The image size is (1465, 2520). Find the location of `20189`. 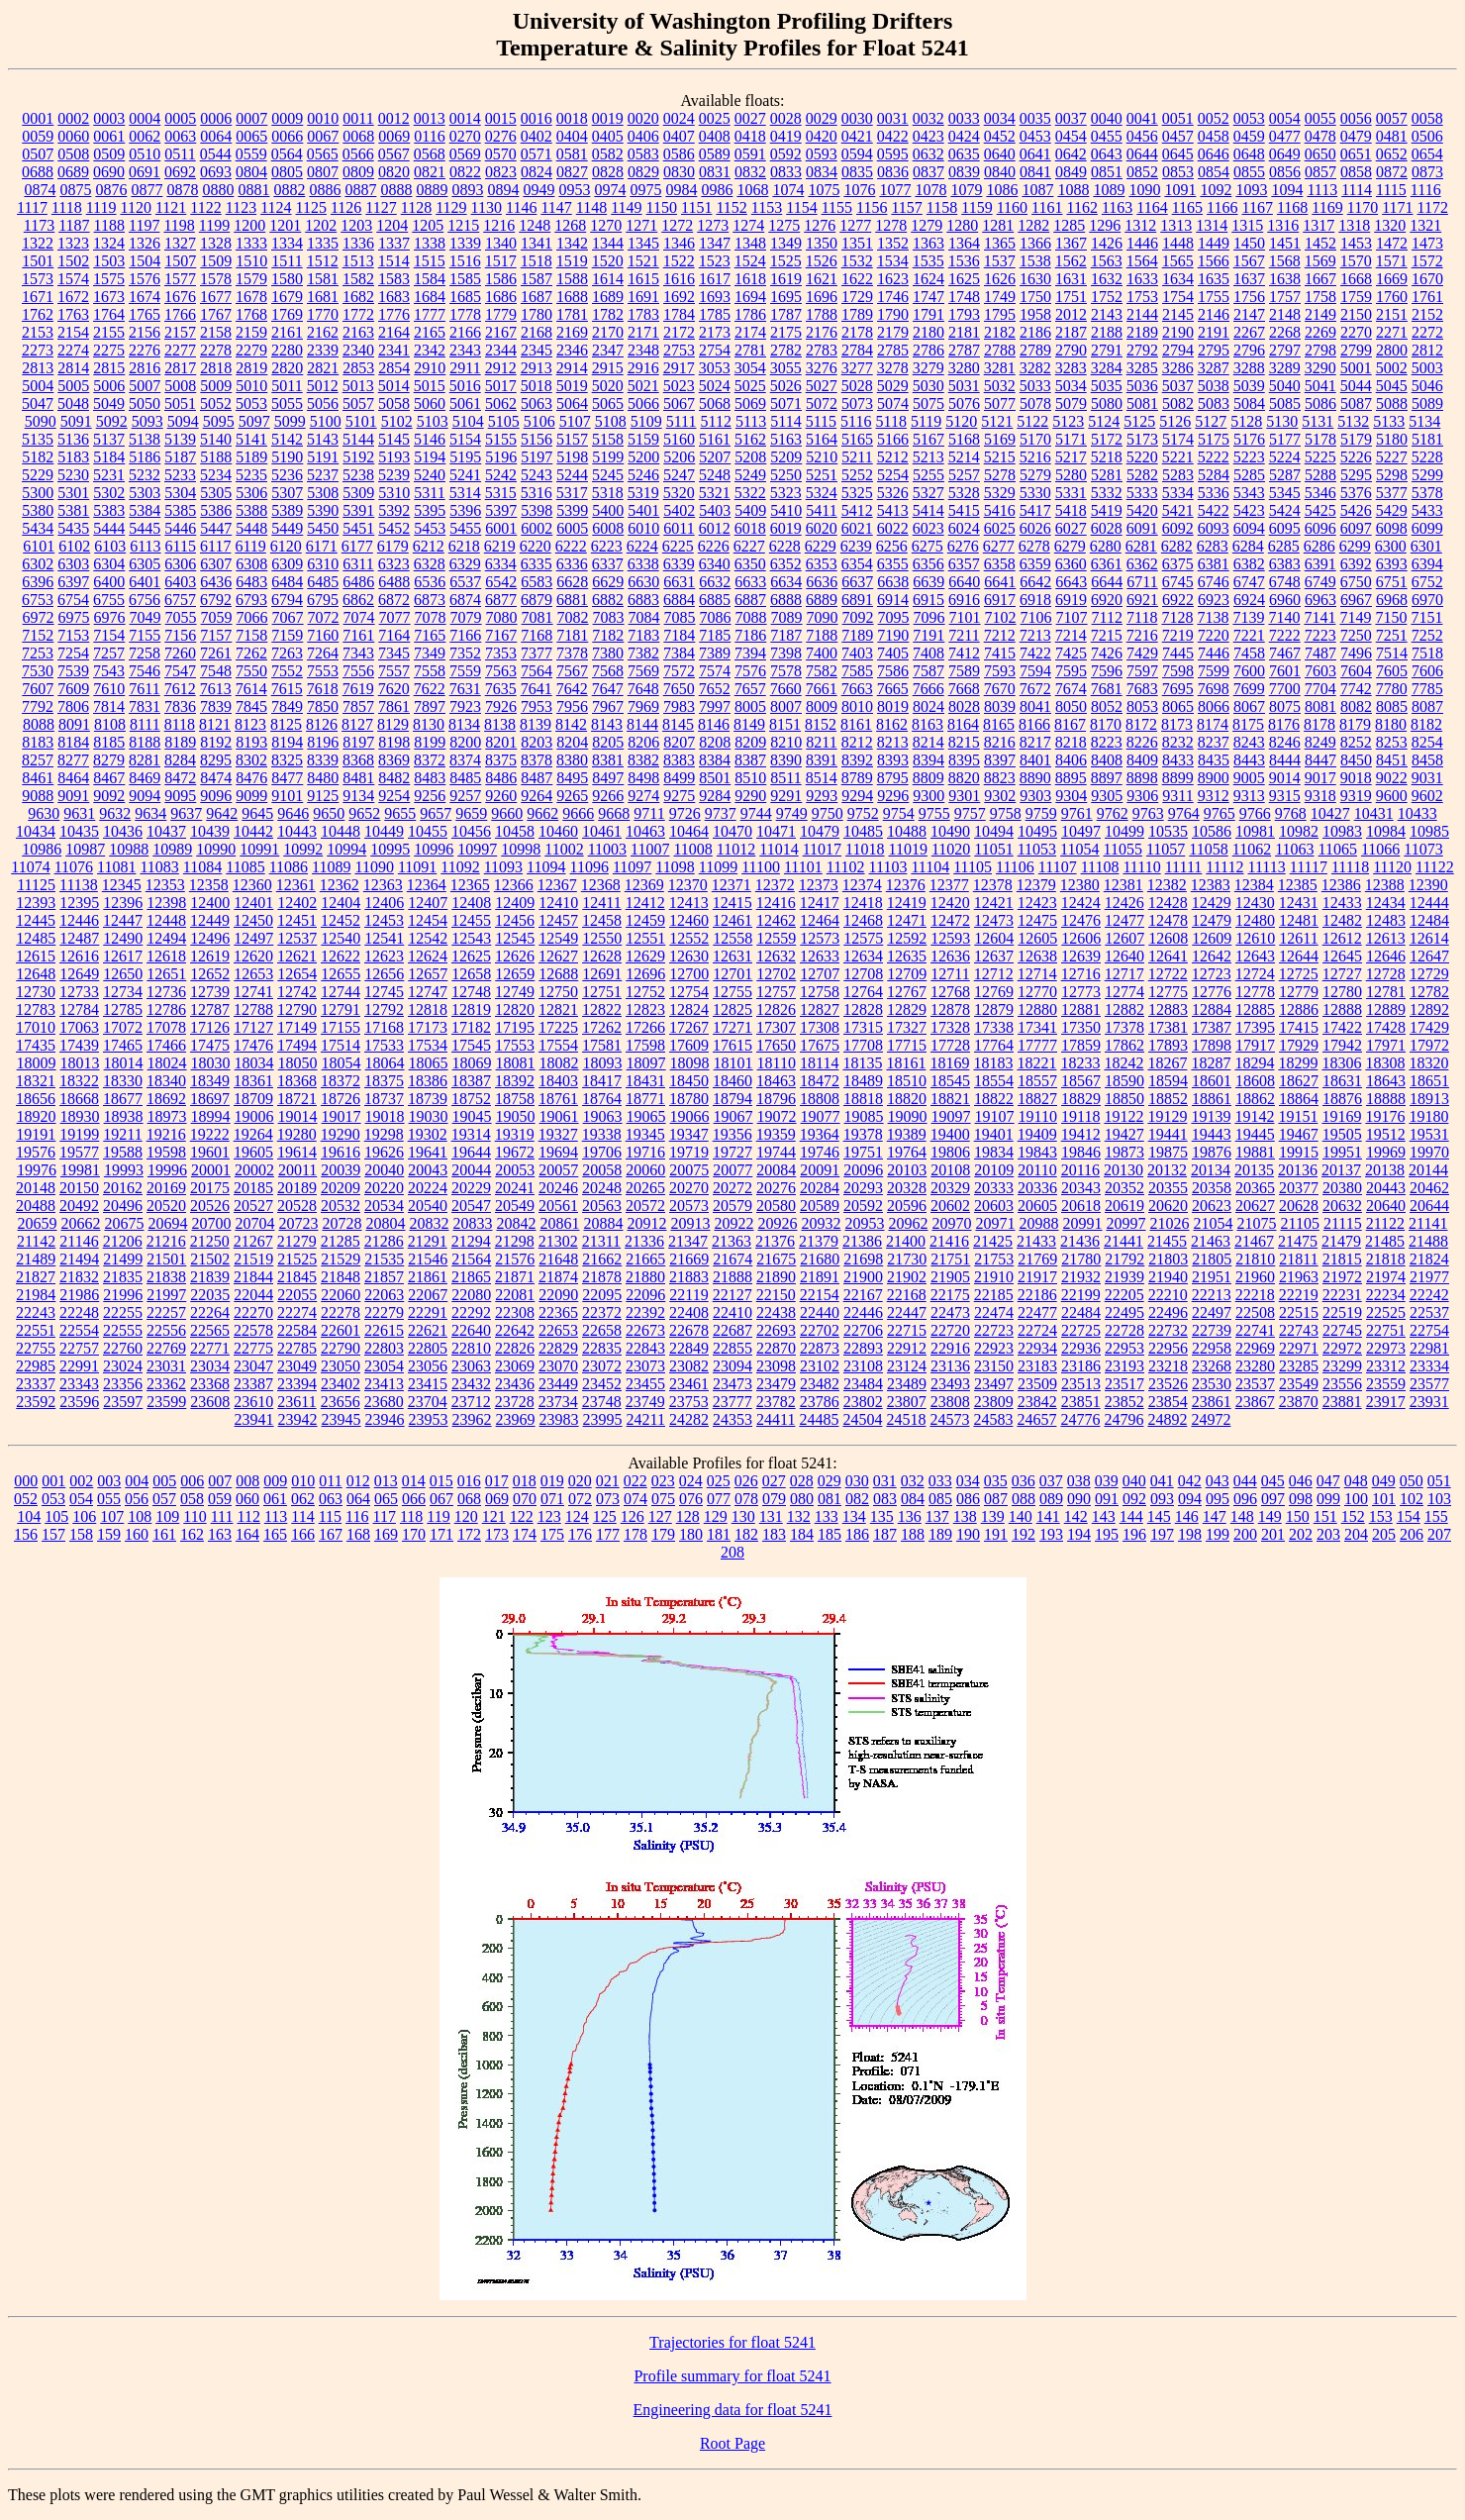

20189 is located at coordinates (297, 1187).